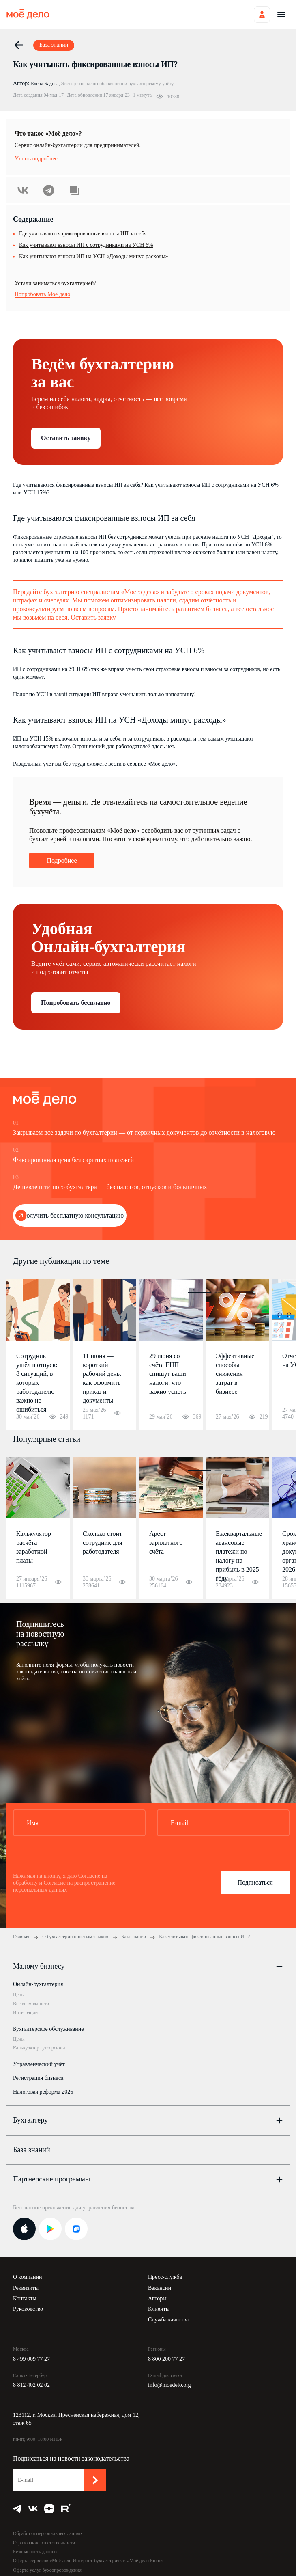 The height and width of the screenshot is (2576, 296). I want to click on Реквизиты, so click(26, 2288).